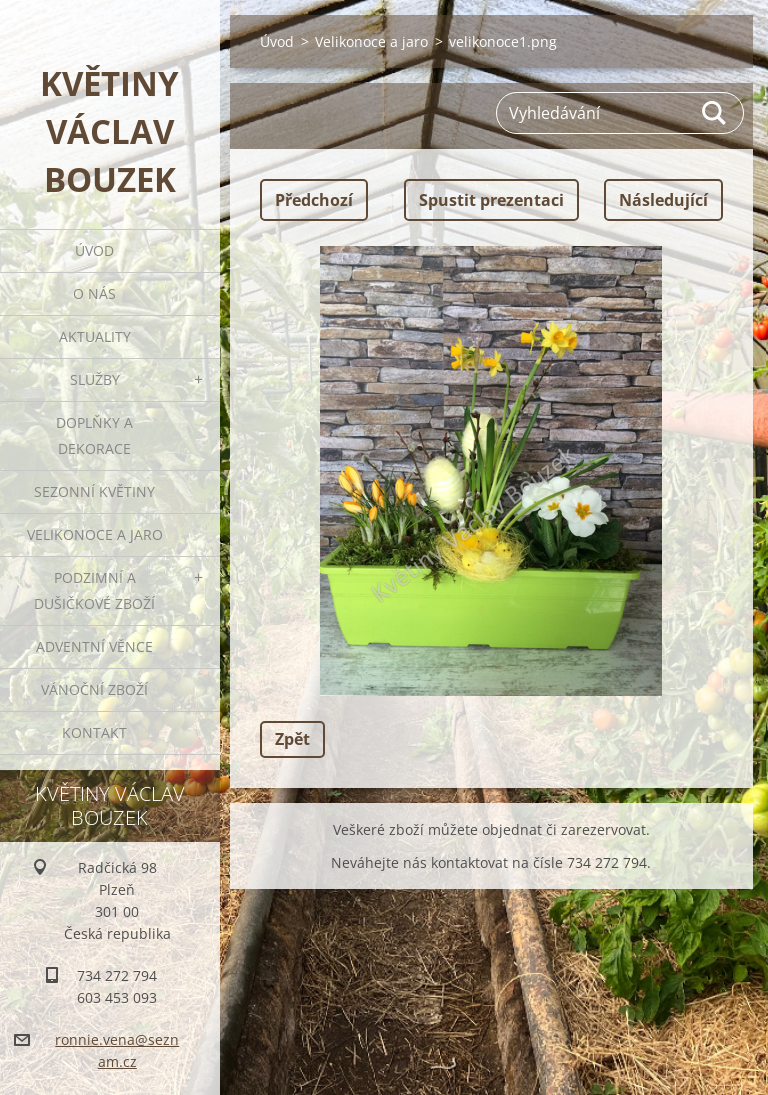 This screenshot has width=768, height=1095. Describe the element at coordinates (94, 435) in the screenshot. I see `Doplňky a dekorace` at that location.